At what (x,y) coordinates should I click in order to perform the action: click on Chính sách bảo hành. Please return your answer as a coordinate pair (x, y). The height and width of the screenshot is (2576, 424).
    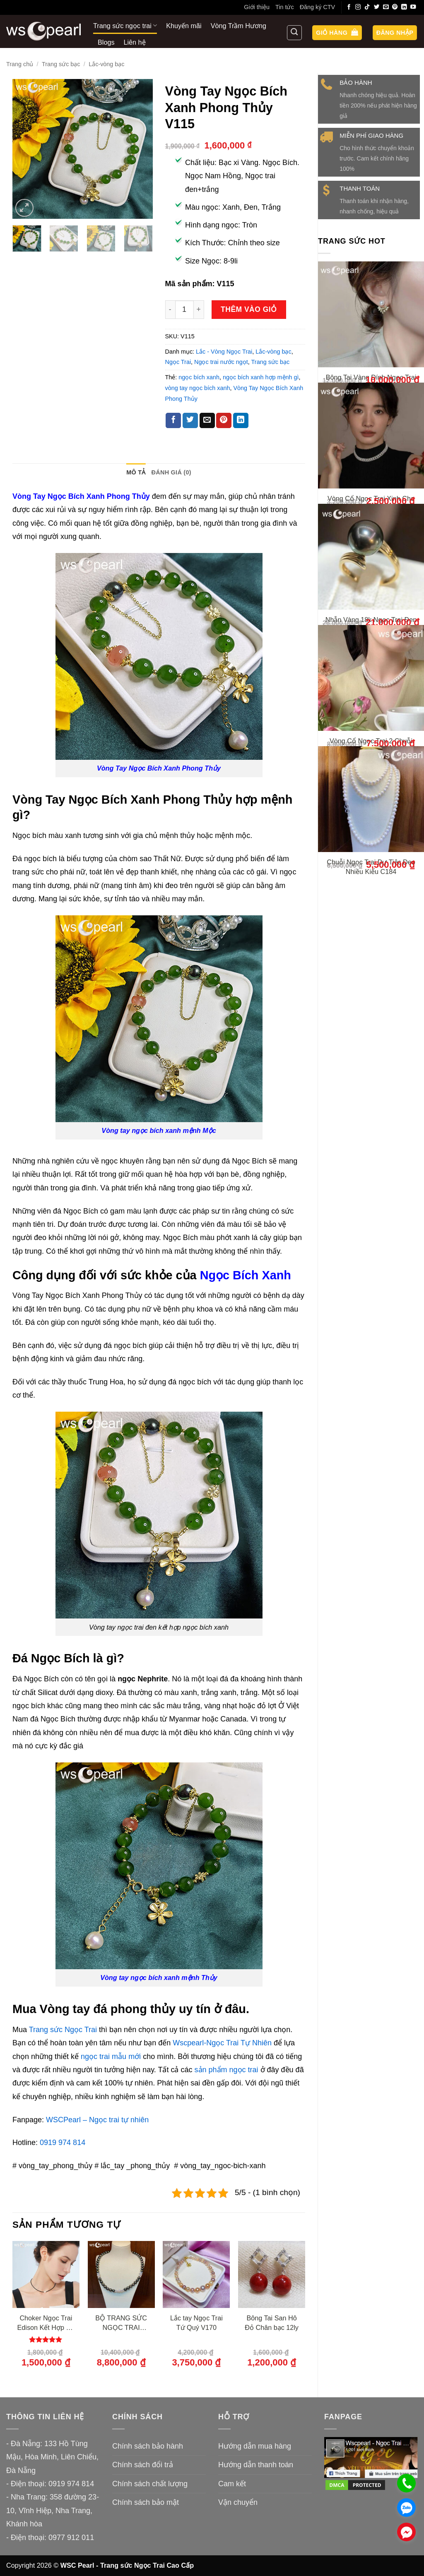
    Looking at the image, I should click on (147, 2446).